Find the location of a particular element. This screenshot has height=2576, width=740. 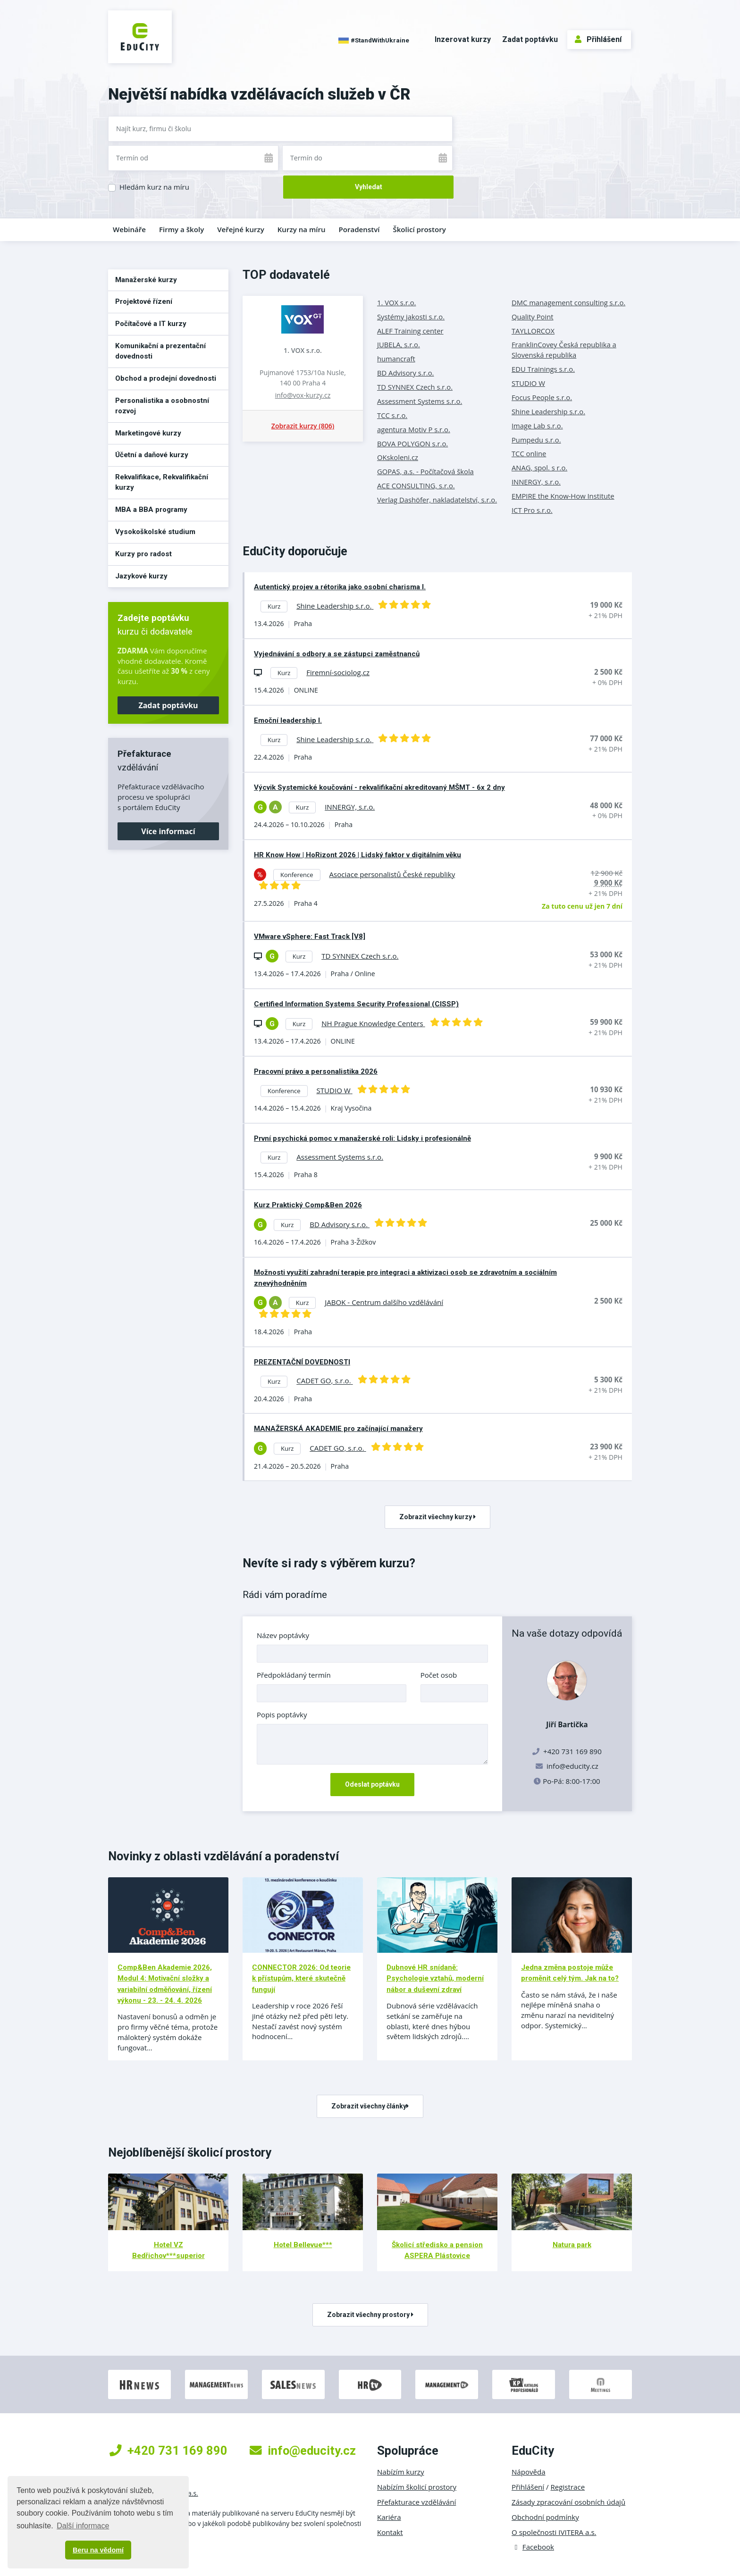

Zobrazit všechny kurzy is located at coordinates (437, 1517).